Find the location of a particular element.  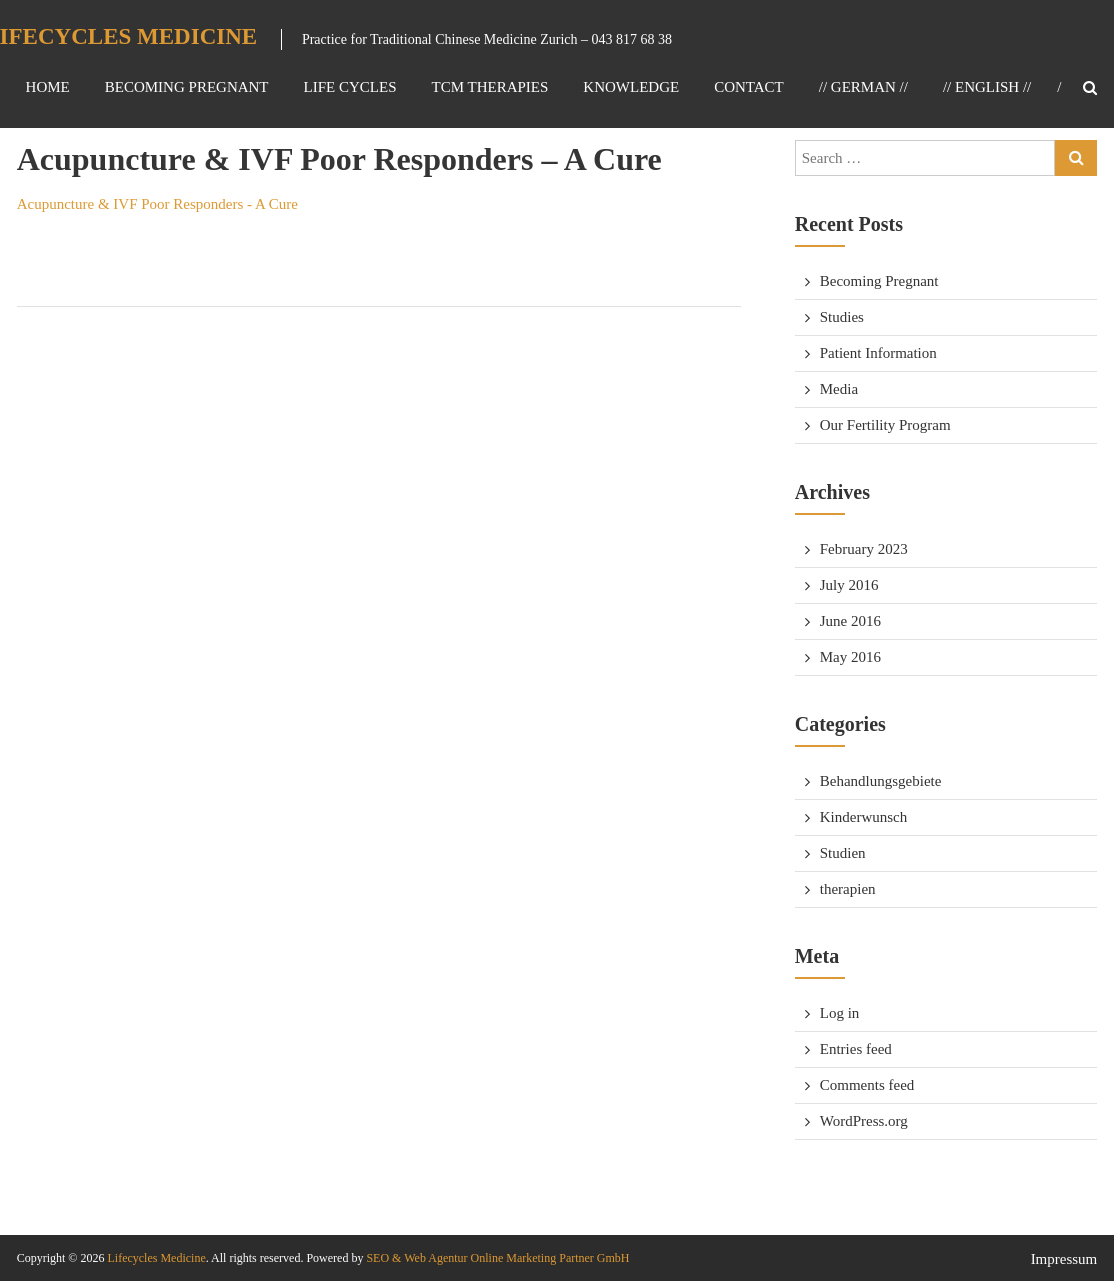

Comments feed is located at coordinates (867, 1085).